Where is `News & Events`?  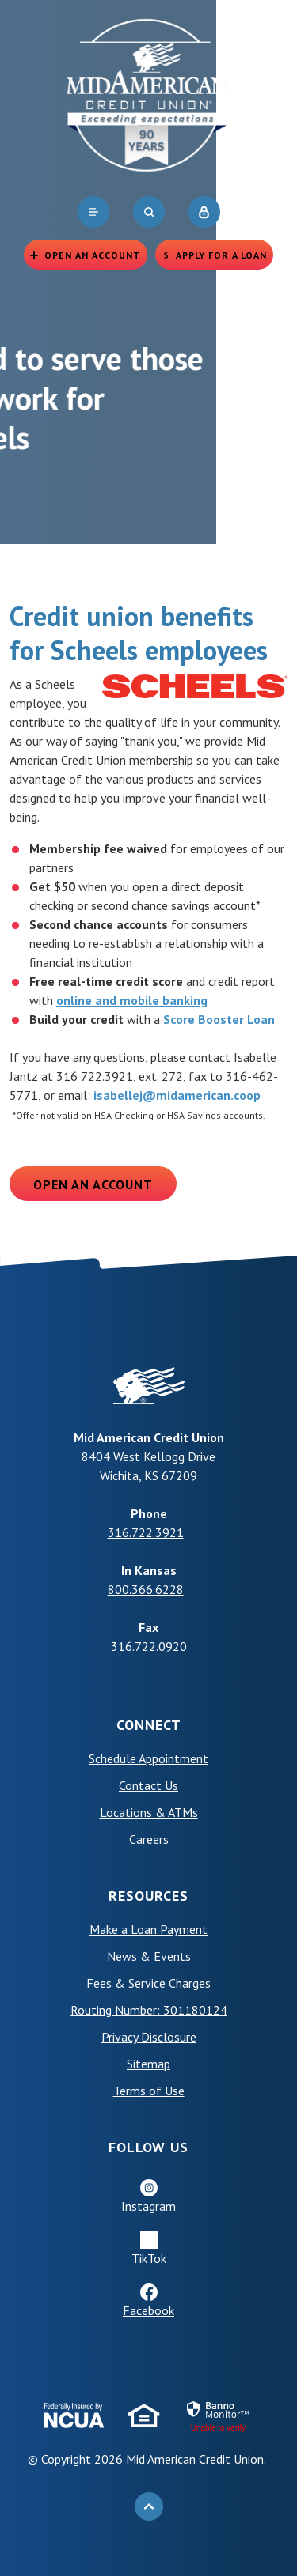
News & Events is located at coordinates (149, 1956).